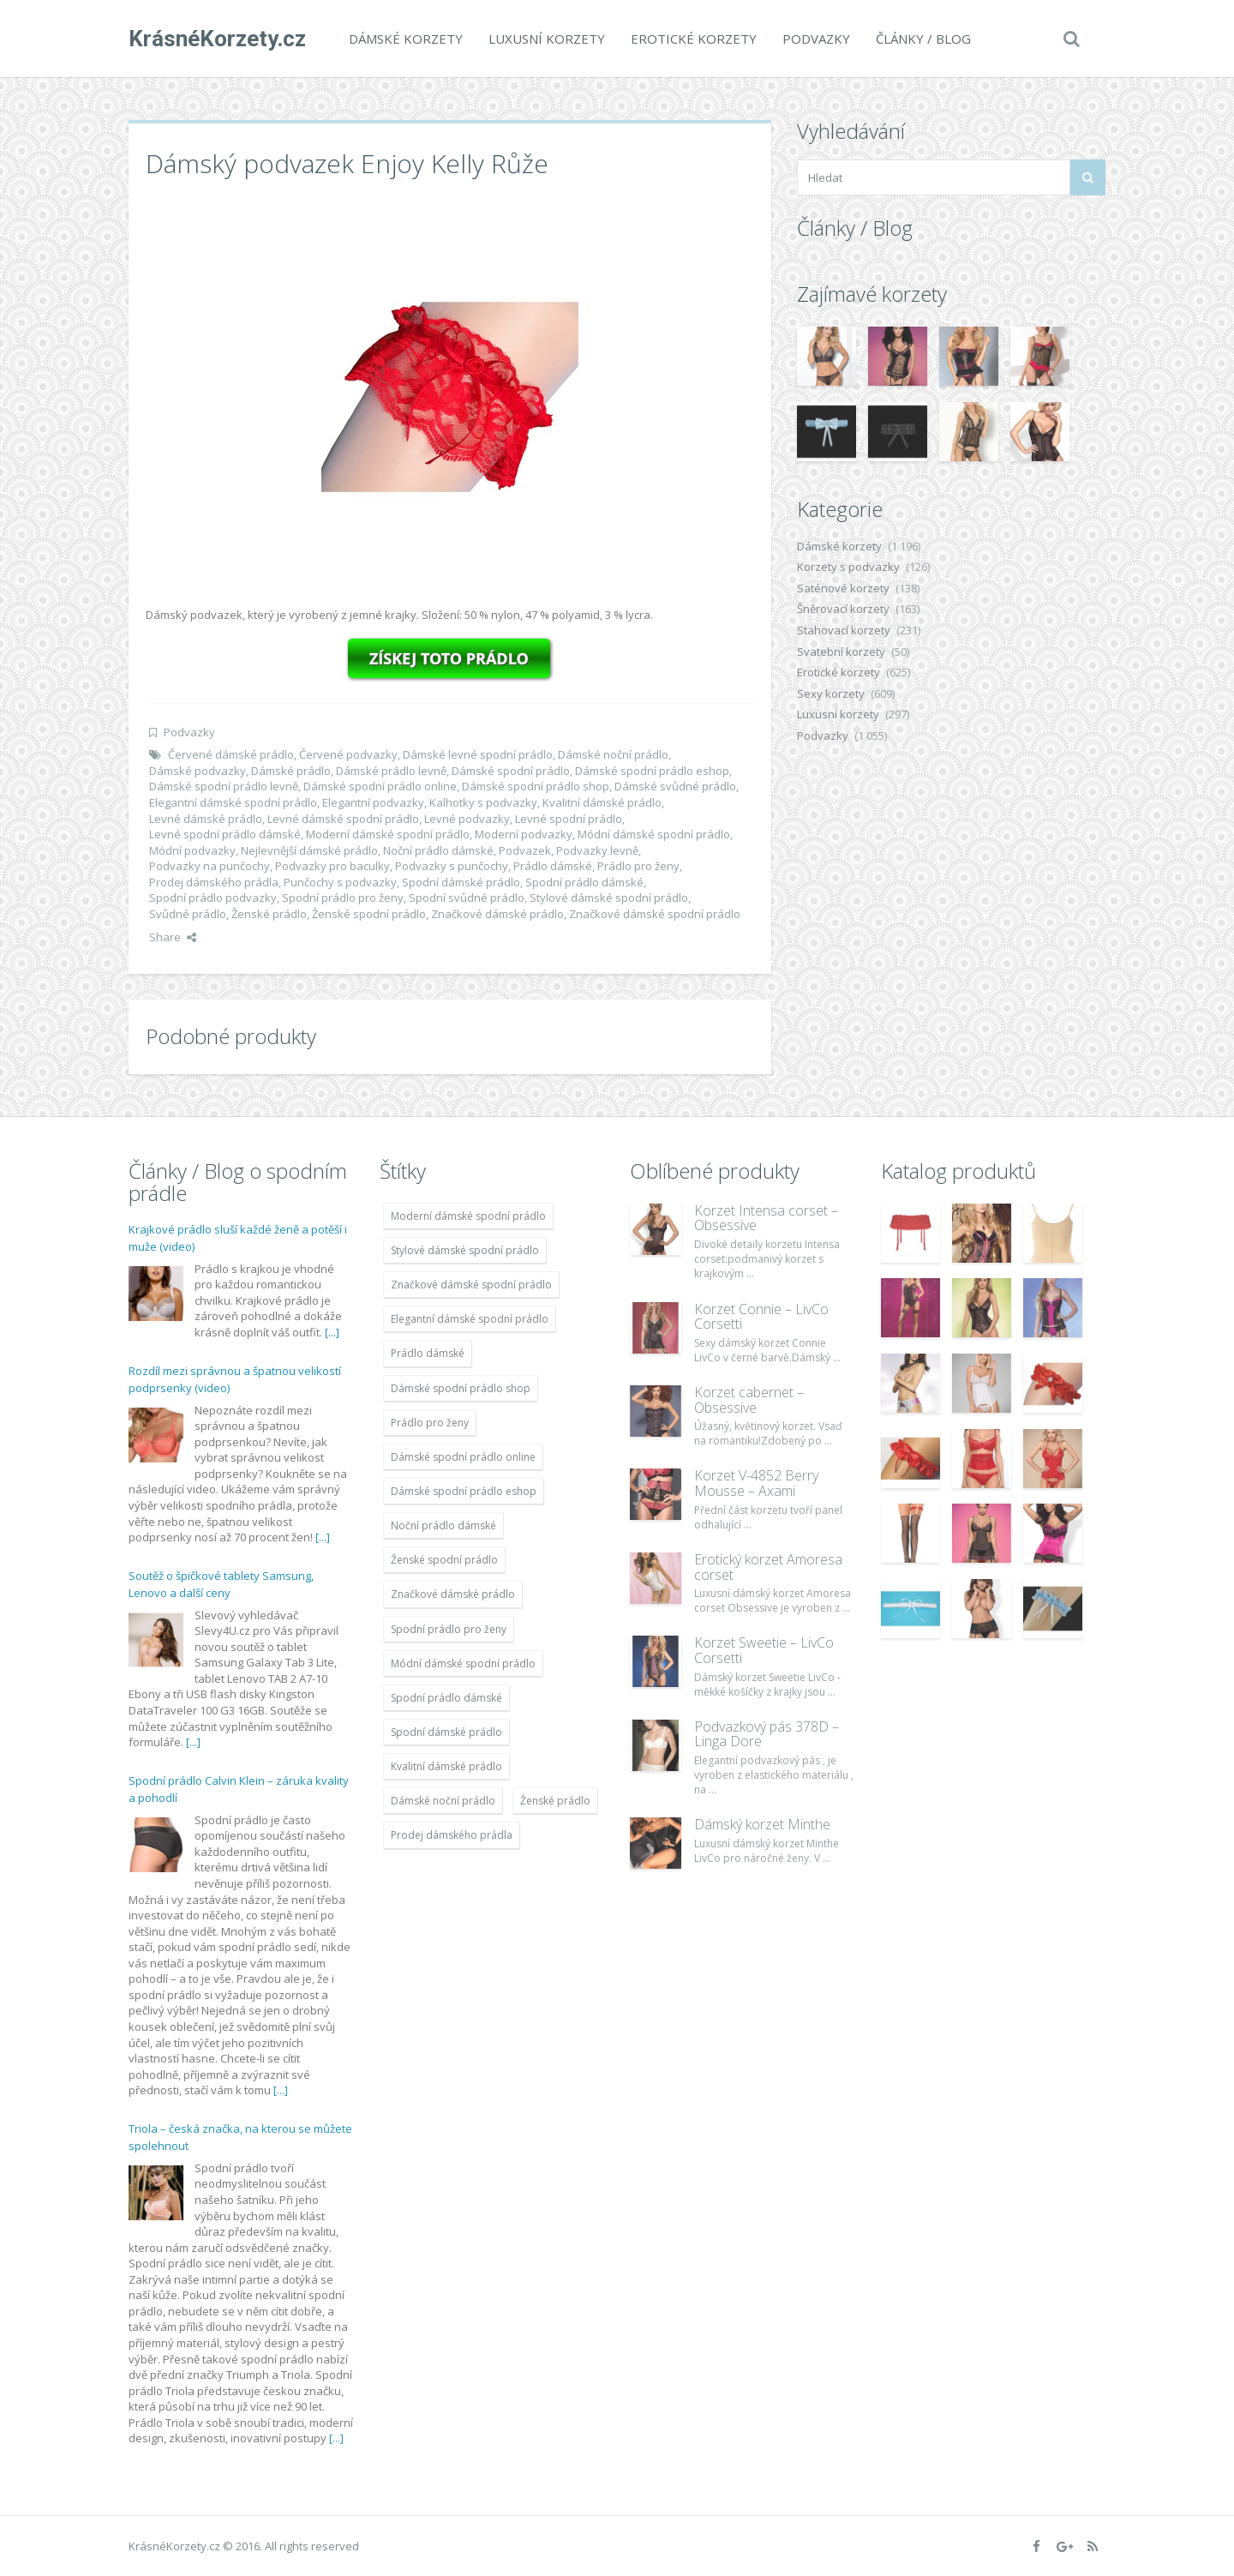 The height and width of the screenshot is (2576, 1234). What do you see at coordinates (451, 1835) in the screenshot?
I see `Prodej dámského prádla [Prodej dámského prádla (1 931 položek)]` at bounding box center [451, 1835].